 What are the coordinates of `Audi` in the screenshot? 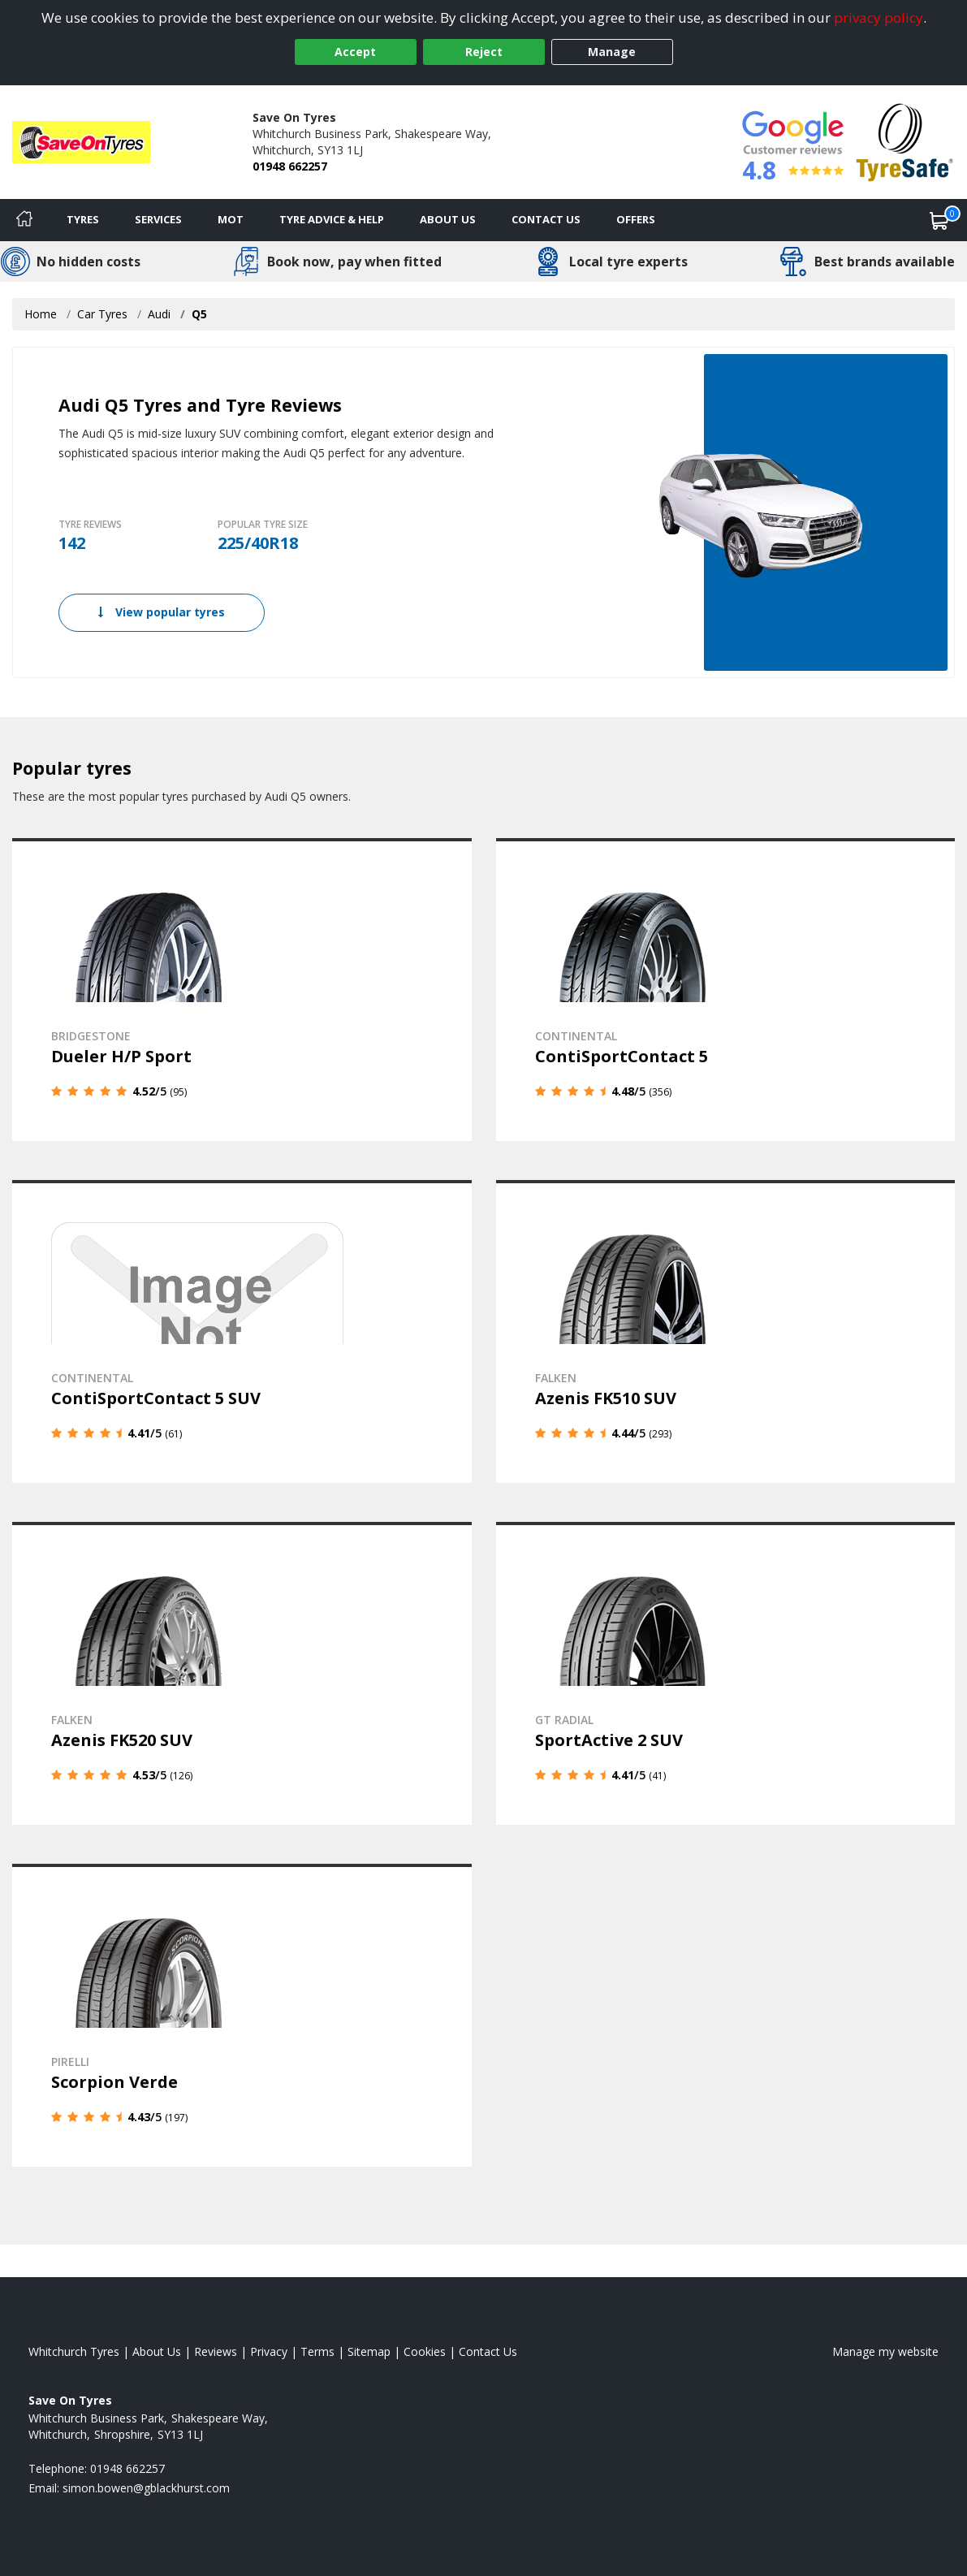 It's located at (159, 314).